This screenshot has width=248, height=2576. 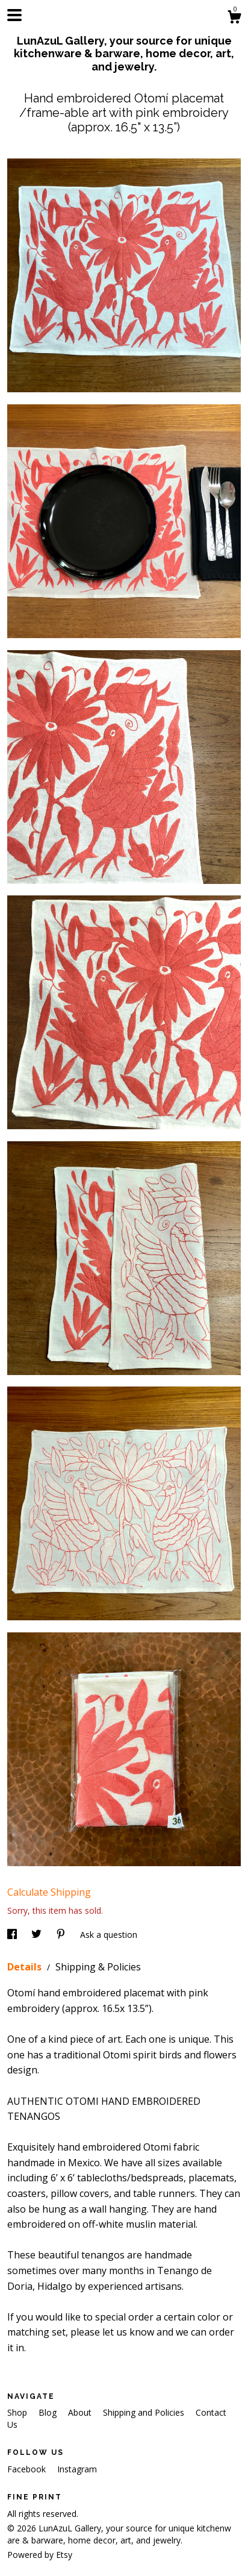 What do you see at coordinates (39, 2554) in the screenshot?
I see `Powered by Etsy` at bounding box center [39, 2554].